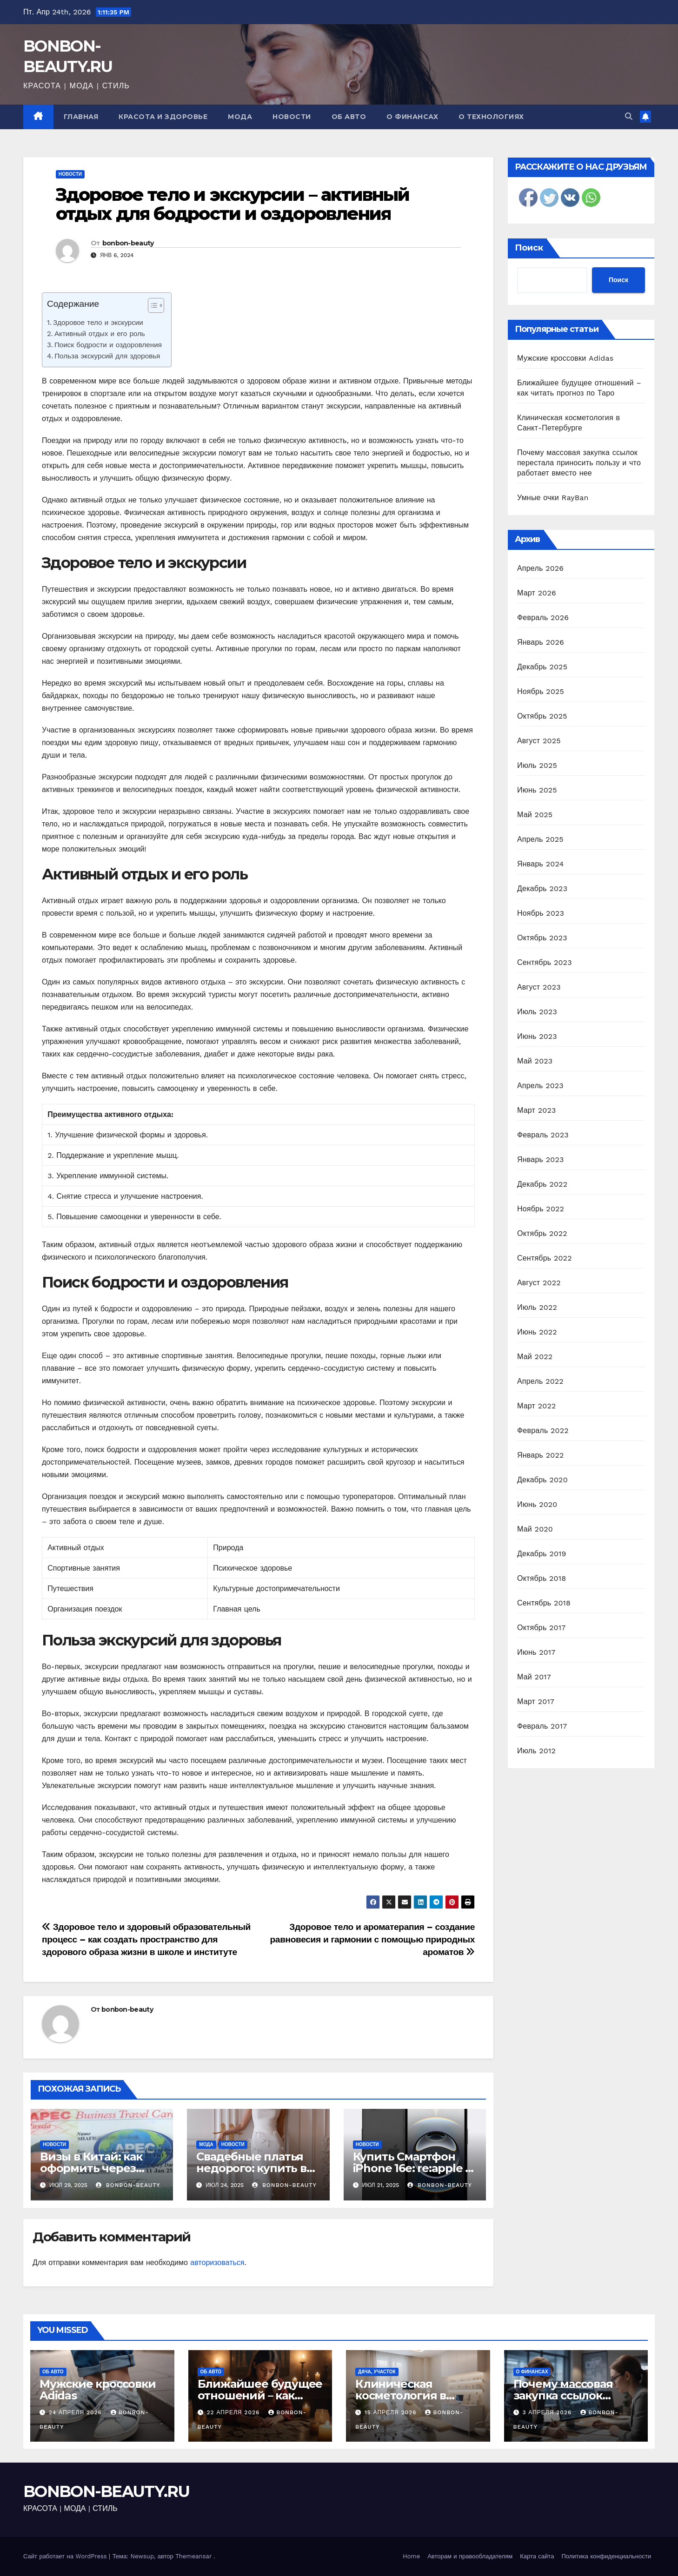 The height and width of the screenshot is (2576, 678). What do you see at coordinates (372, 1939) in the screenshot?
I see `Здоровое тело и ароматерапия – создание равновесия и гармонии с помощью природных ароматов` at bounding box center [372, 1939].